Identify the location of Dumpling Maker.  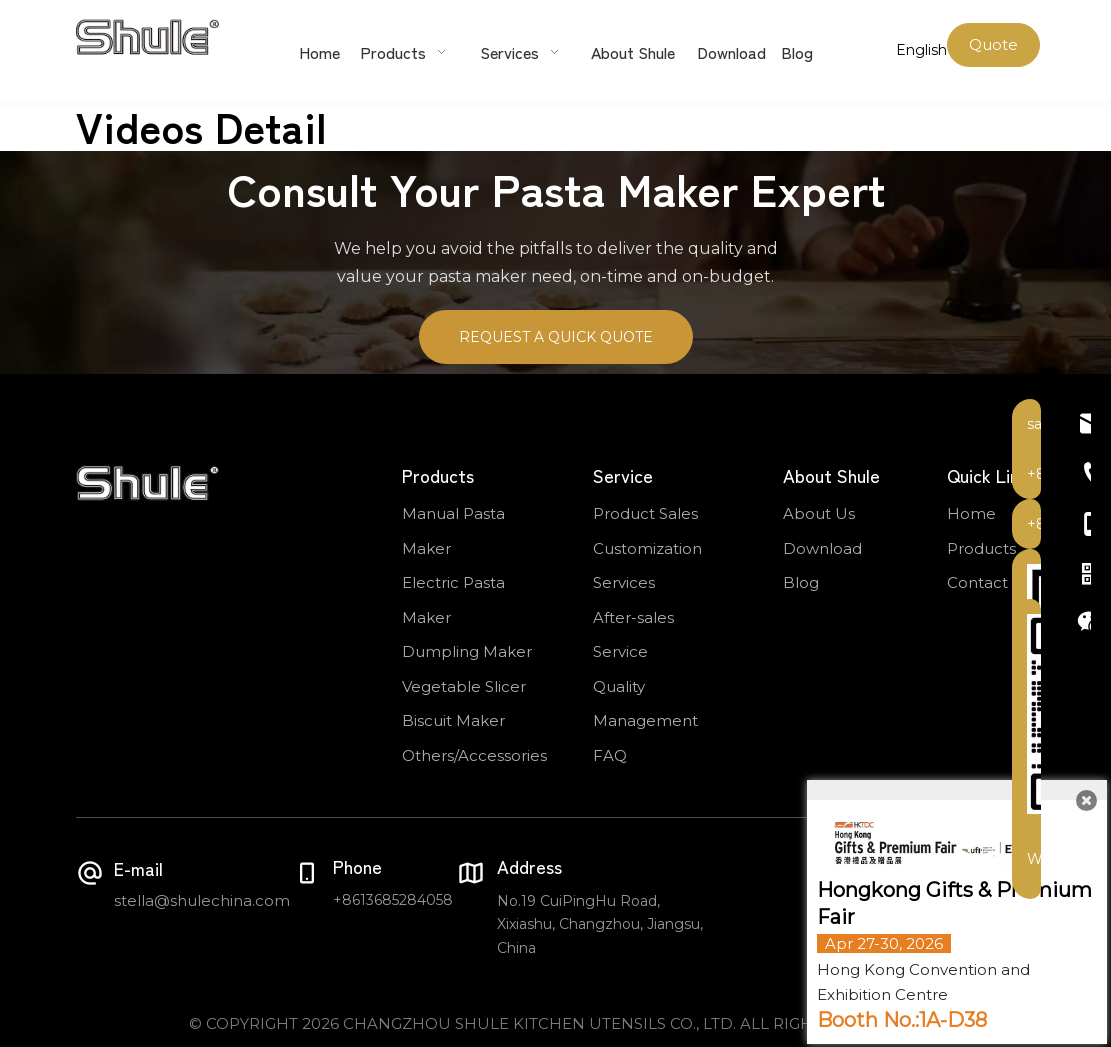
(467, 651).